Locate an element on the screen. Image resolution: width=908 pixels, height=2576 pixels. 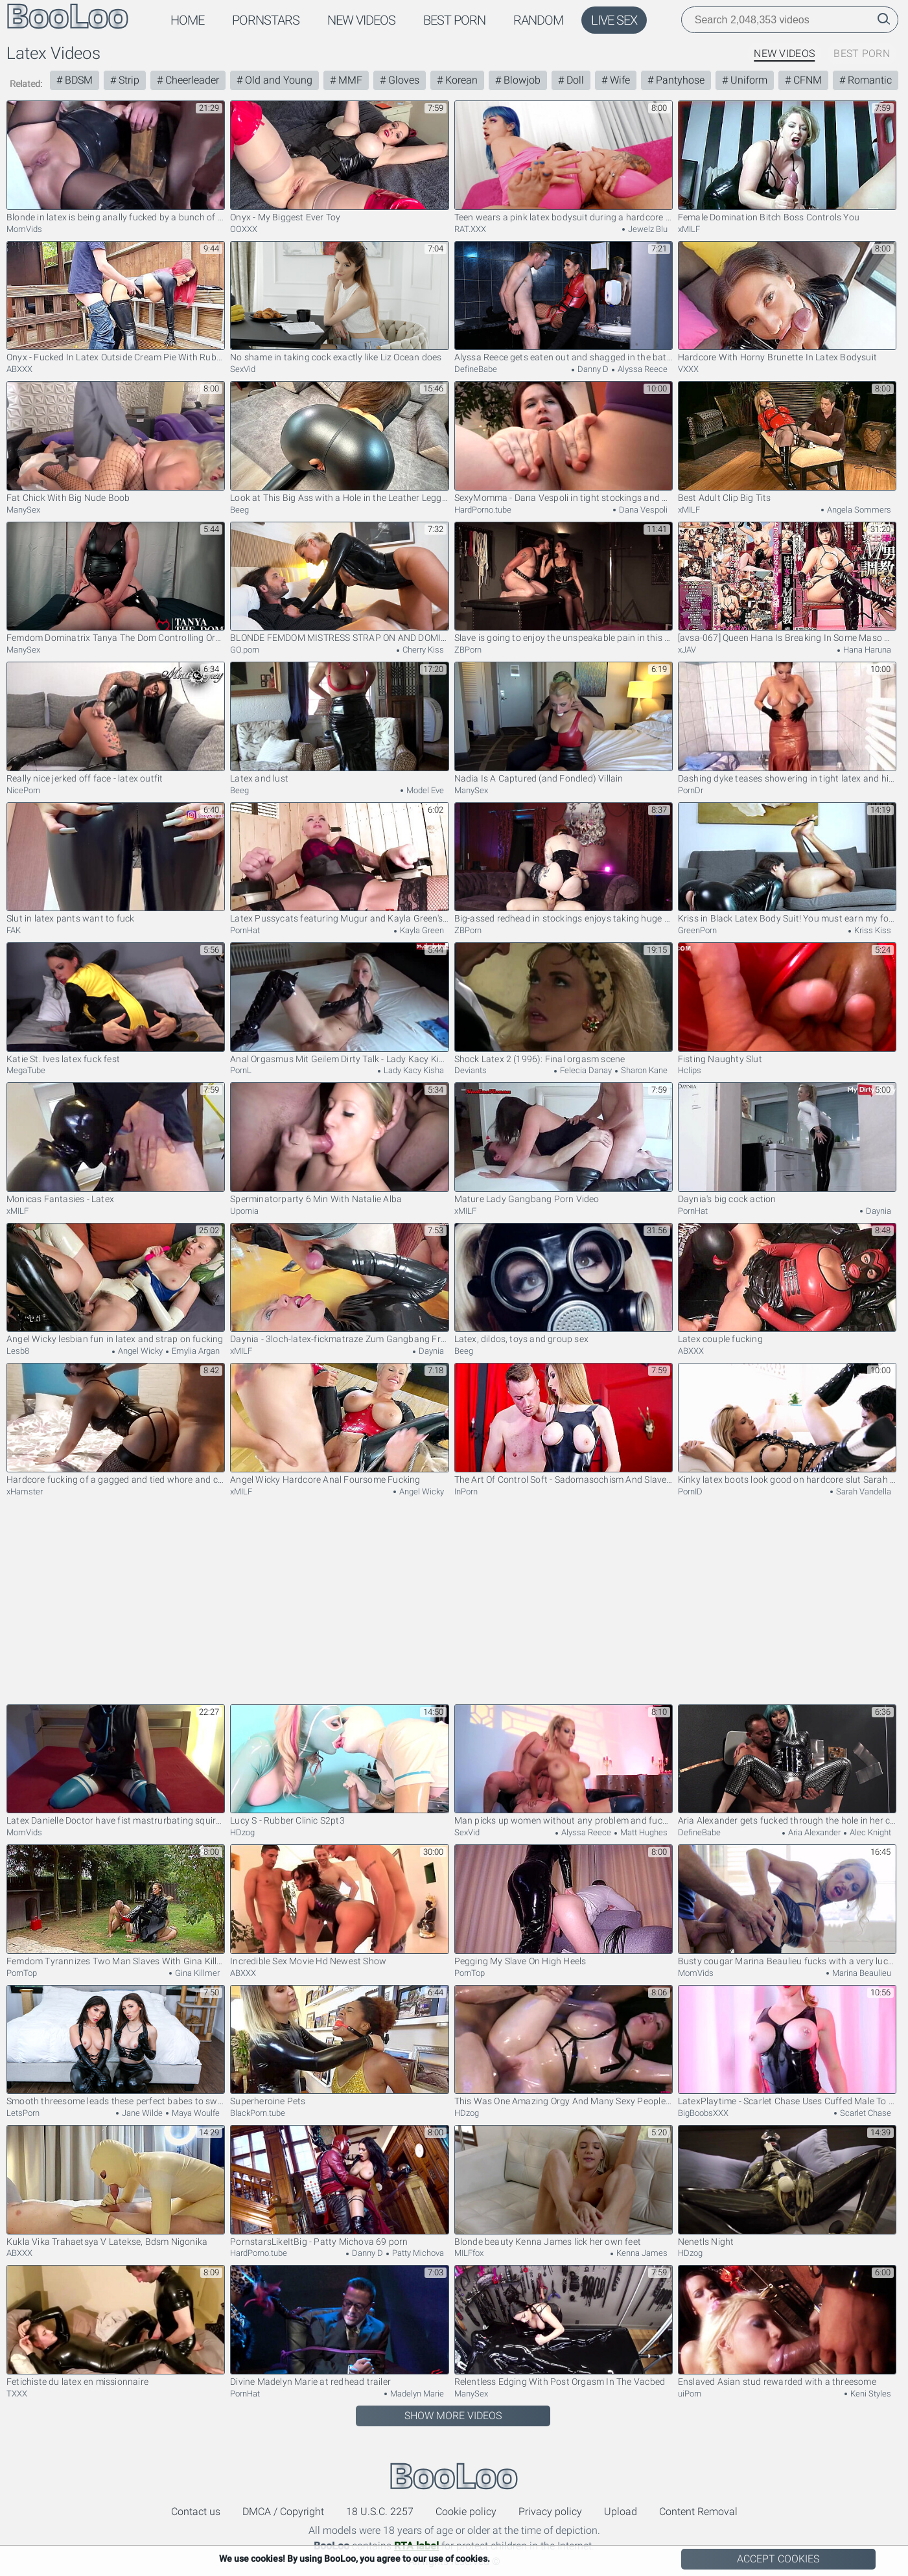
Busty cougar Marina Beaulieu fucks with a very lucky neighbor is located at coordinates (787, 1905).